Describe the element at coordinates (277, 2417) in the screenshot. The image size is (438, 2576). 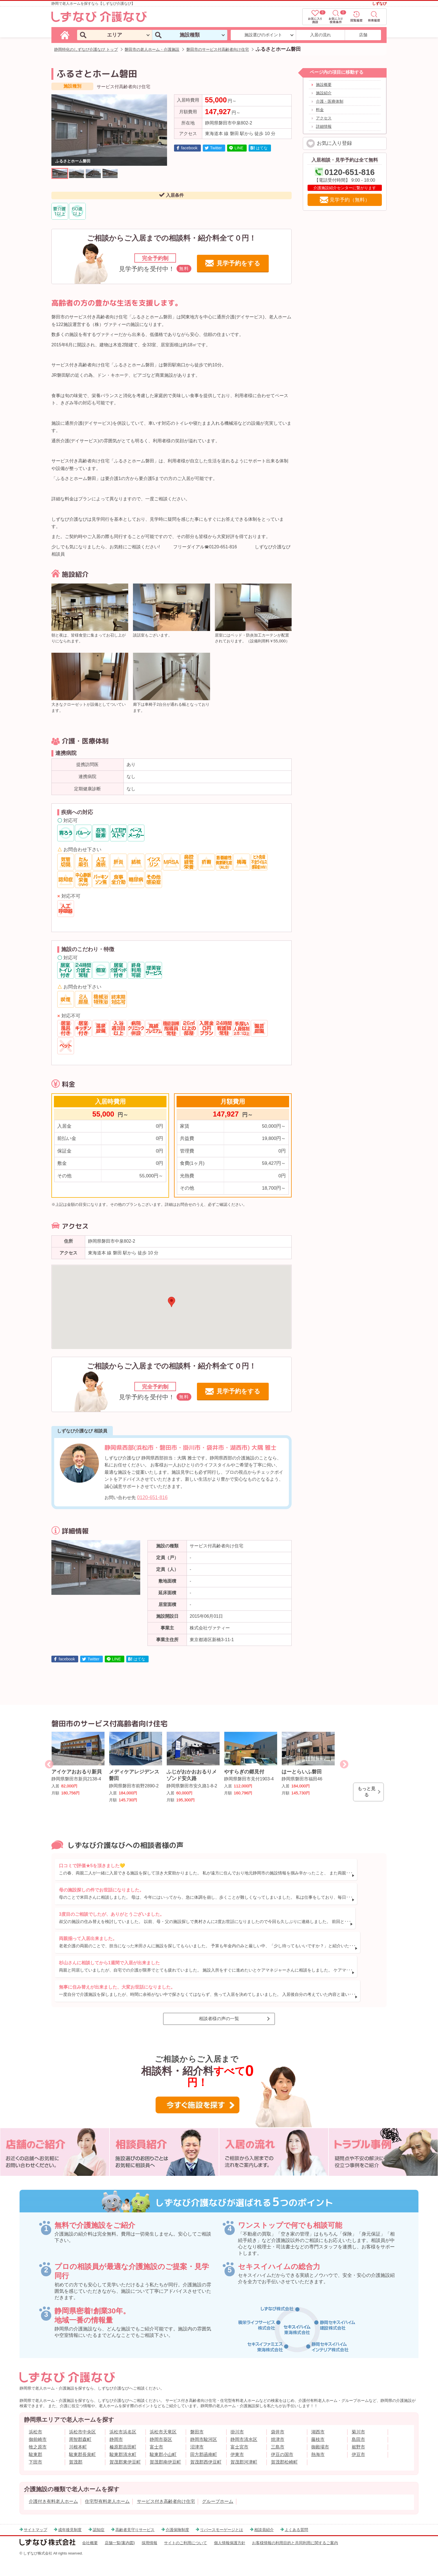
I see `焼津市` at that location.